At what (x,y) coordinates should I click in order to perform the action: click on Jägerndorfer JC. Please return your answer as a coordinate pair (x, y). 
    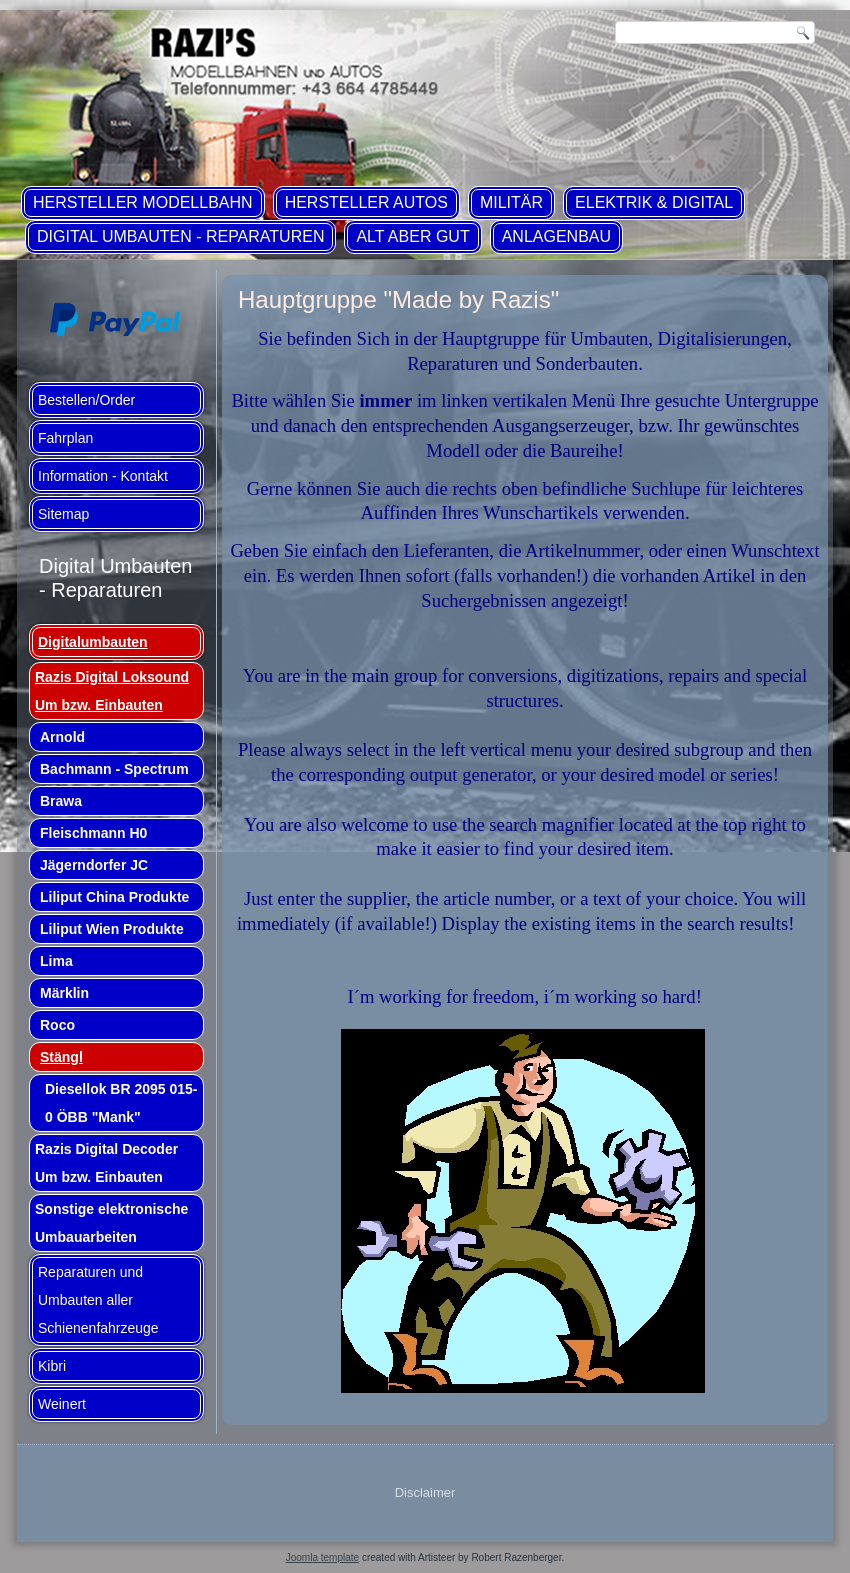
    Looking at the image, I should click on (94, 865).